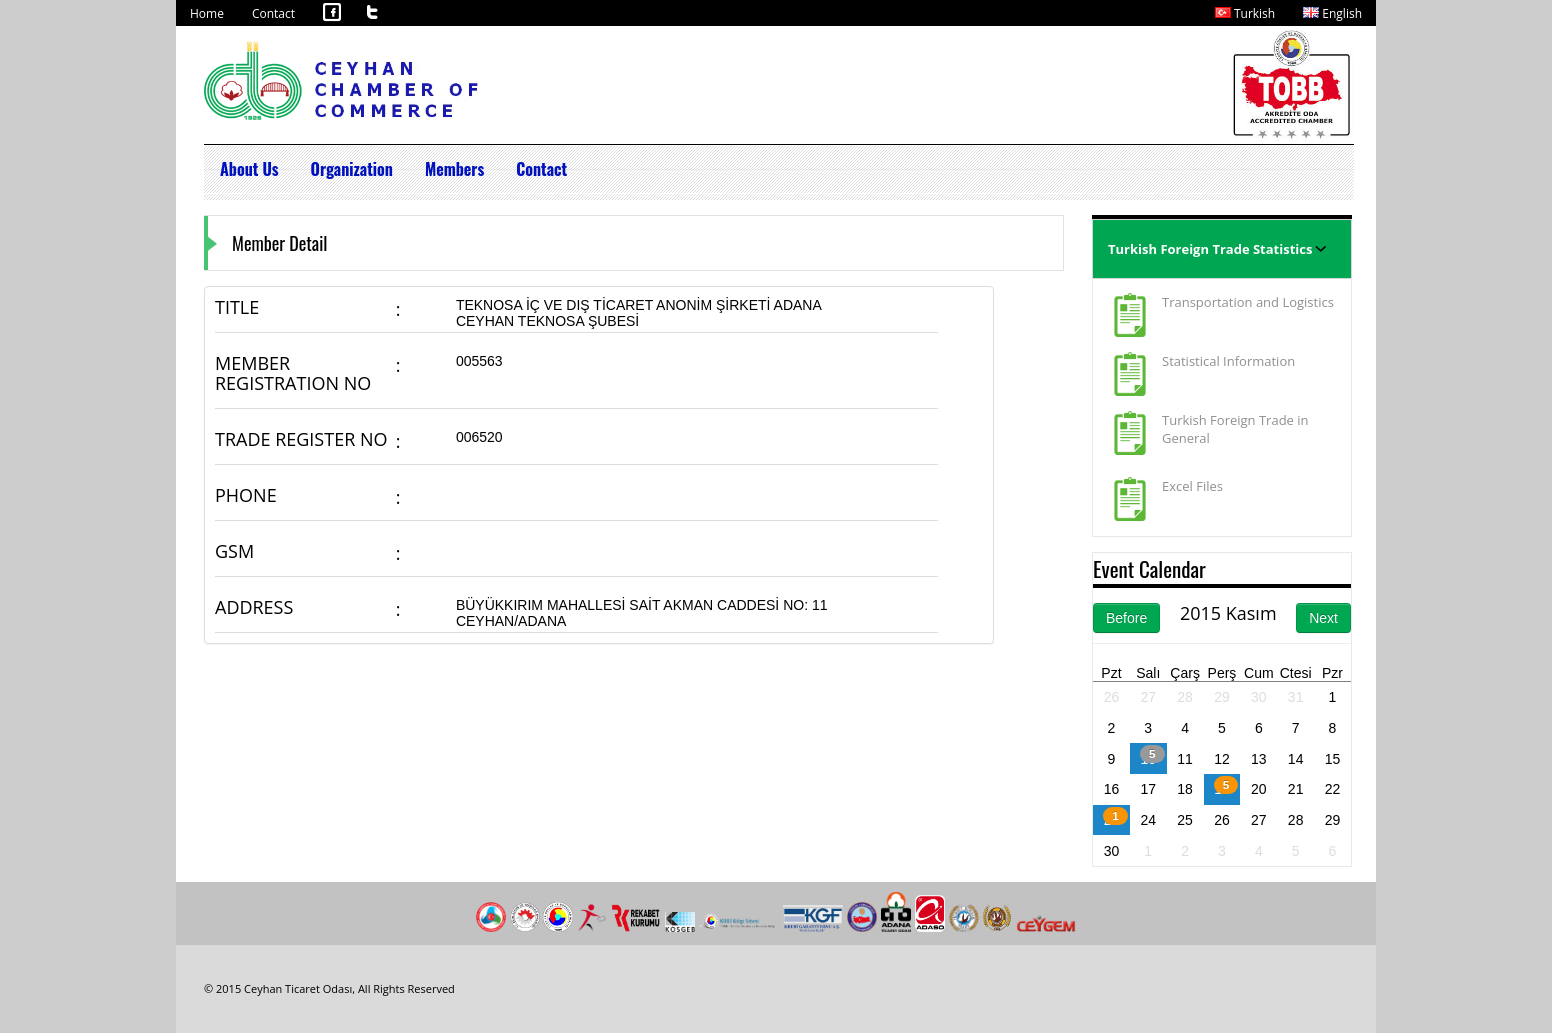 This screenshot has width=1552, height=1033. Describe the element at coordinates (1149, 568) in the screenshot. I see `Event Calendar` at that location.